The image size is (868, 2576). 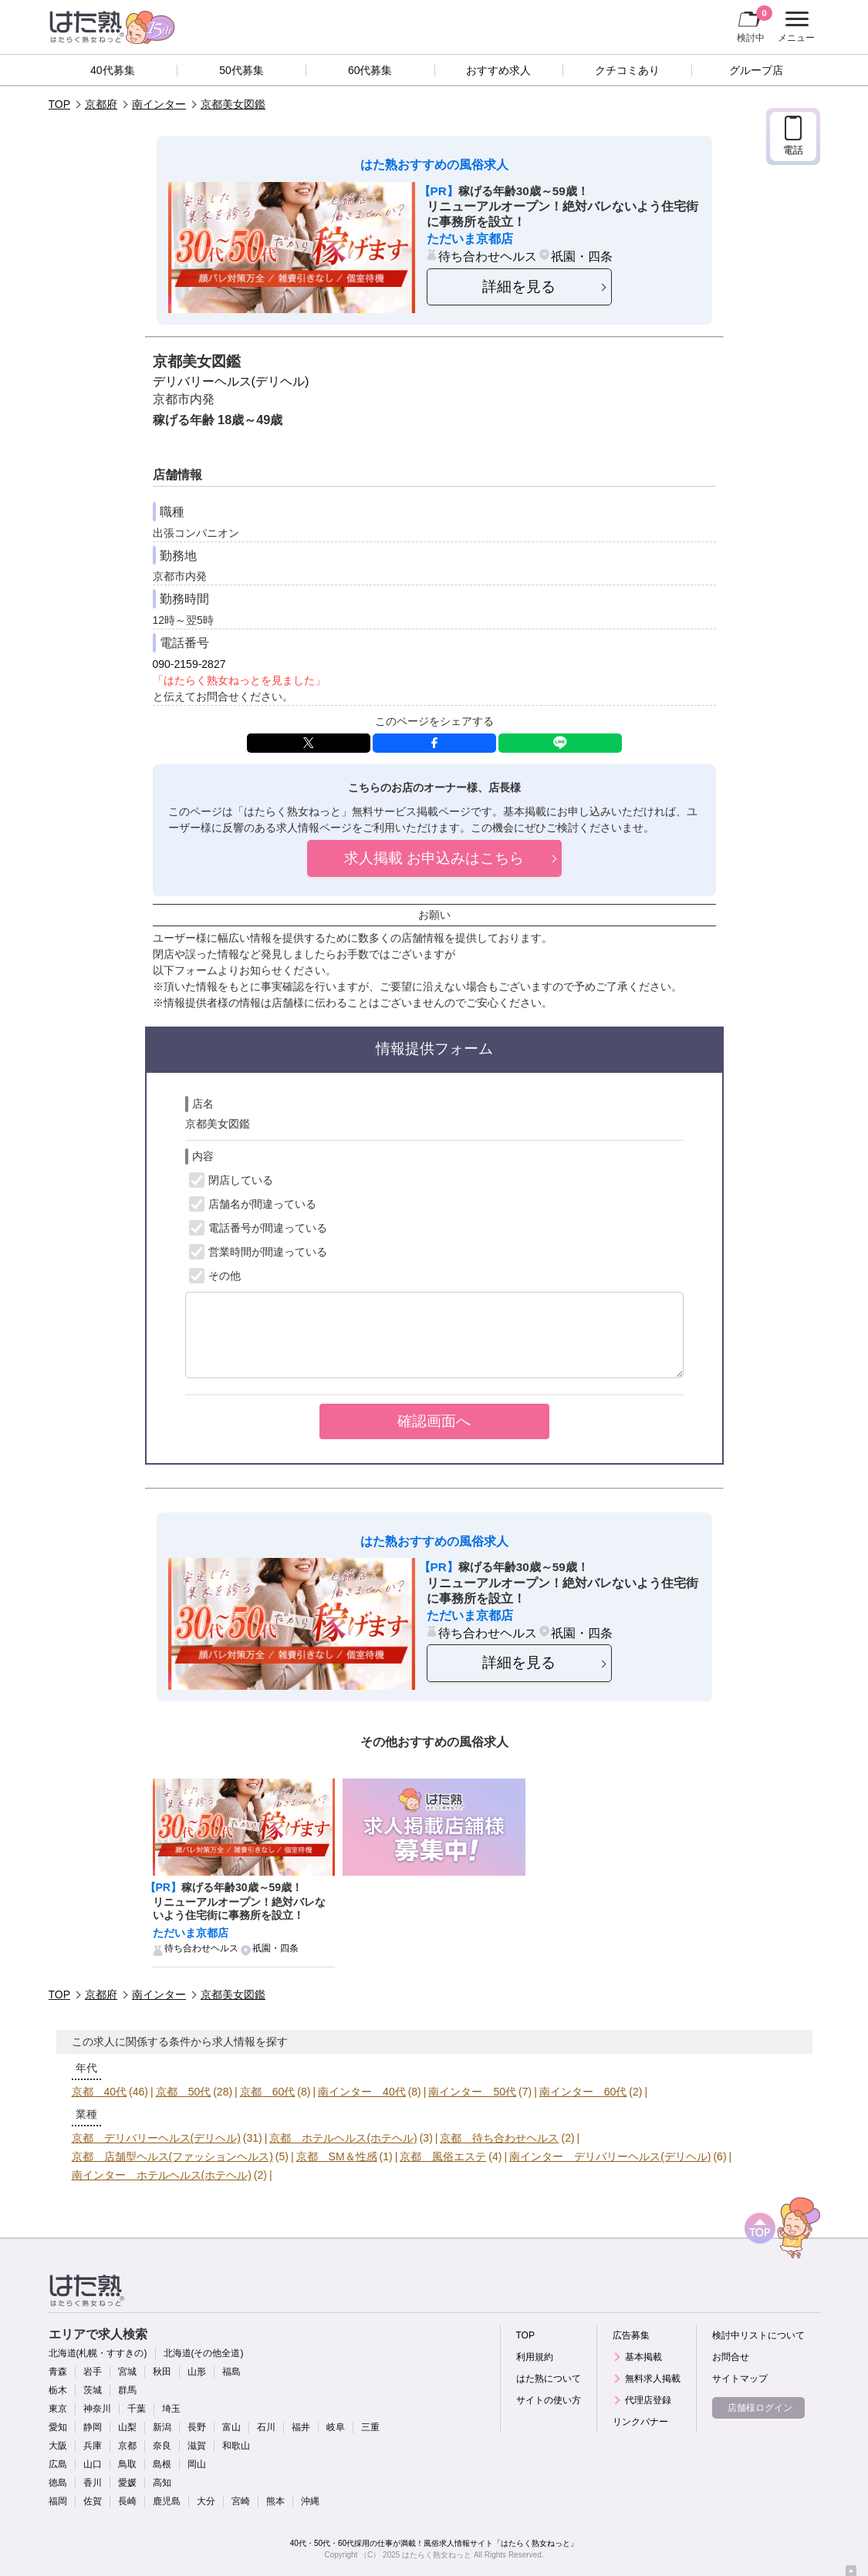 What do you see at coordinates (127, 2390) in the screenshot?
I see `群馬` at bounding box center [127, 2390].